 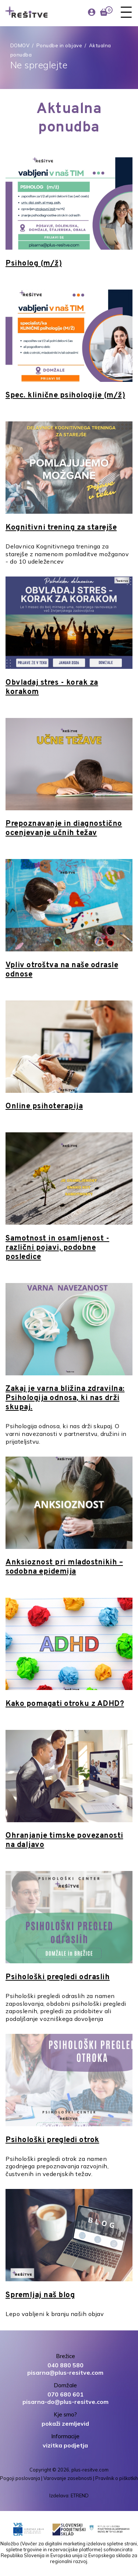 What do you see at coordinates (58, 1977) in the screenshot?
I see `Psihološki pregledi odraslih` at bounding box center [58, 1977].